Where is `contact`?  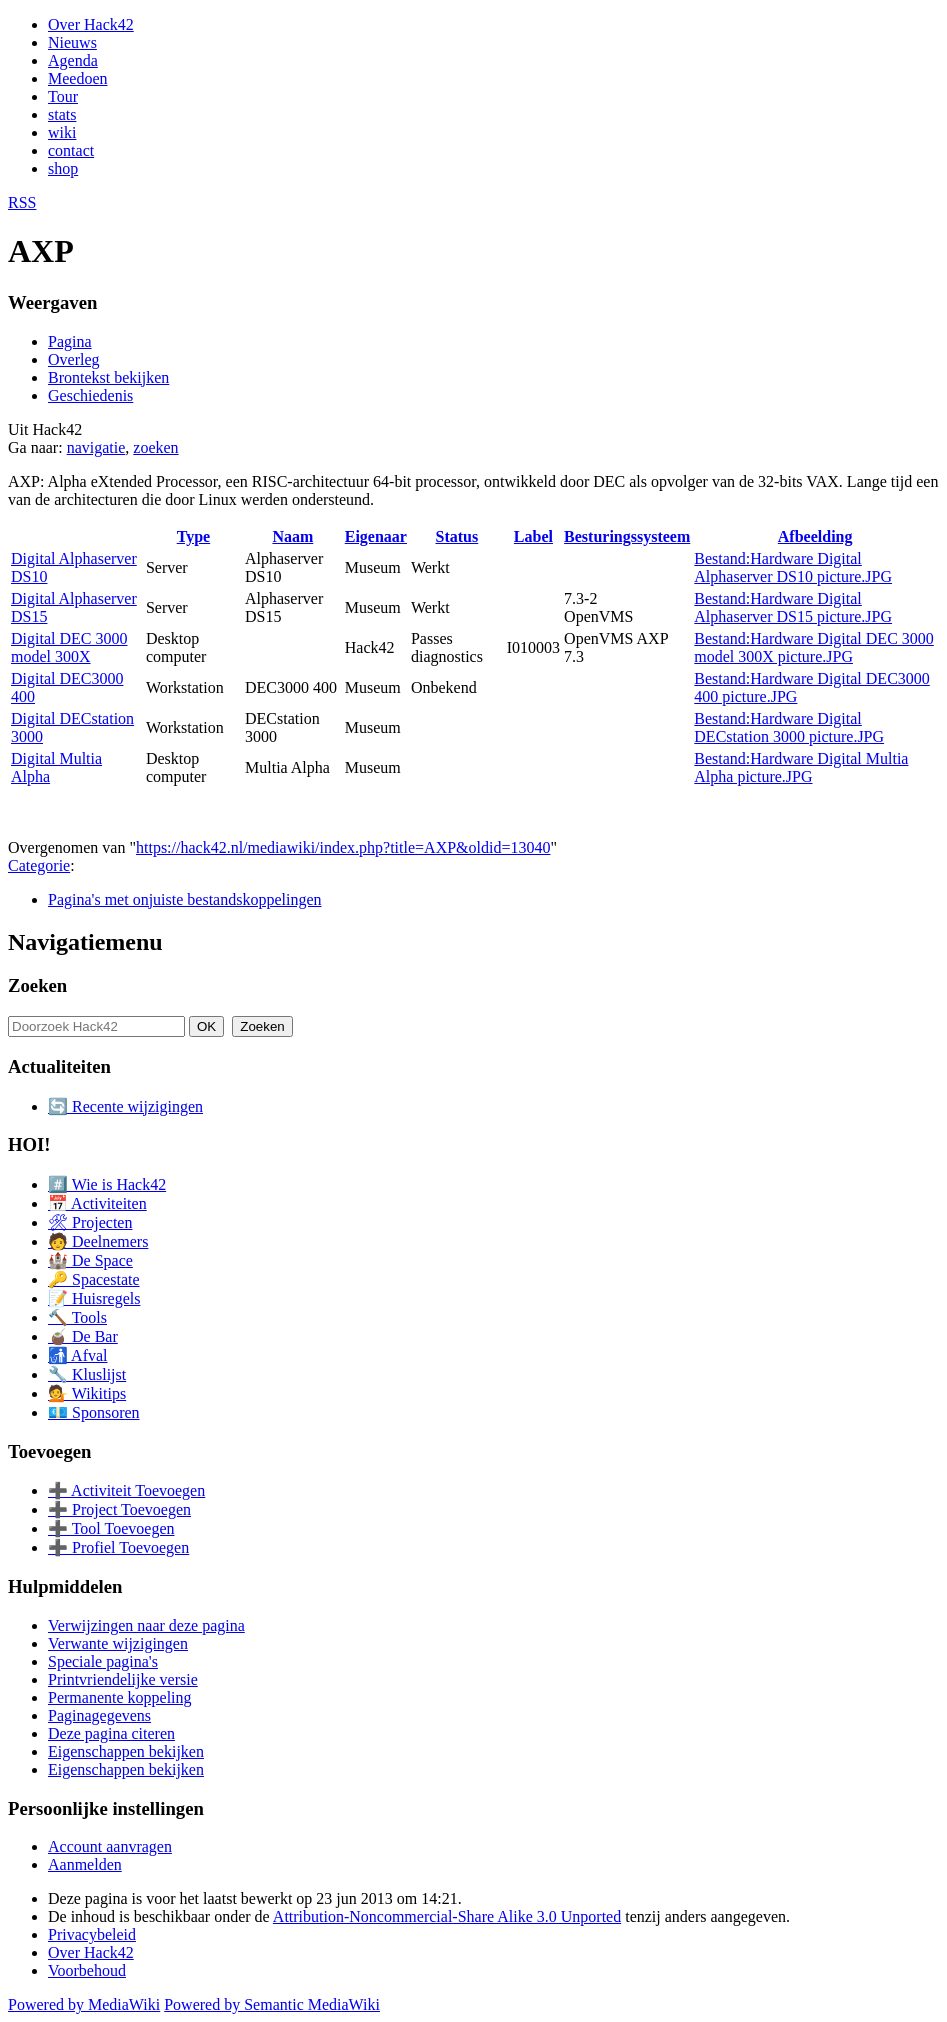
contact is located at coordinates (71, 150).